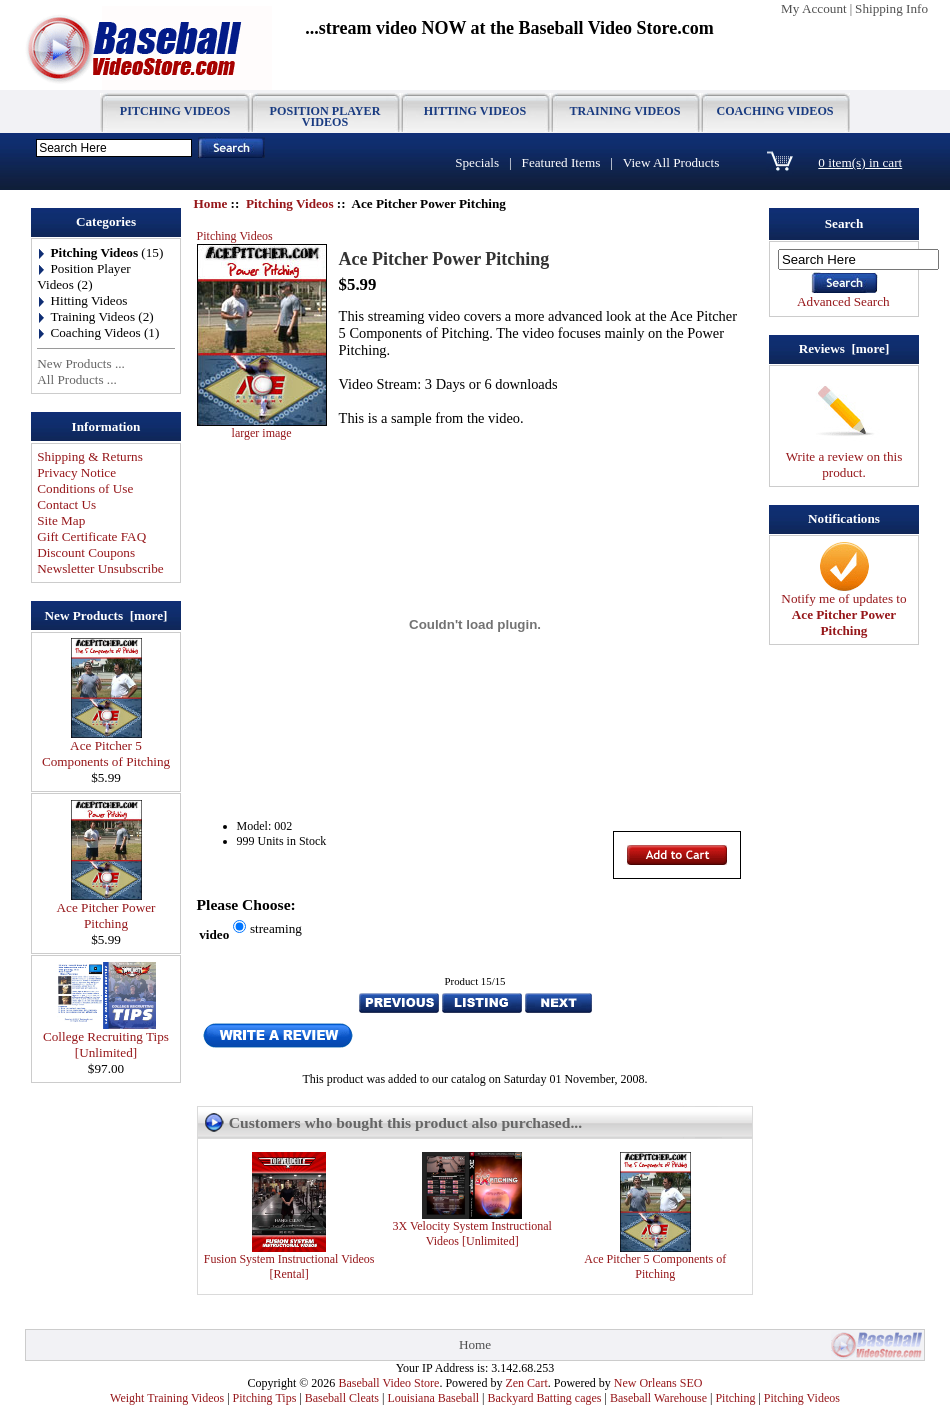 The height and width of the screenshot is (1406, 950). What do you see at coordinates (85, 488) in the screenshot?
I see `Conditions of Use` at bounding box center [85, 488].